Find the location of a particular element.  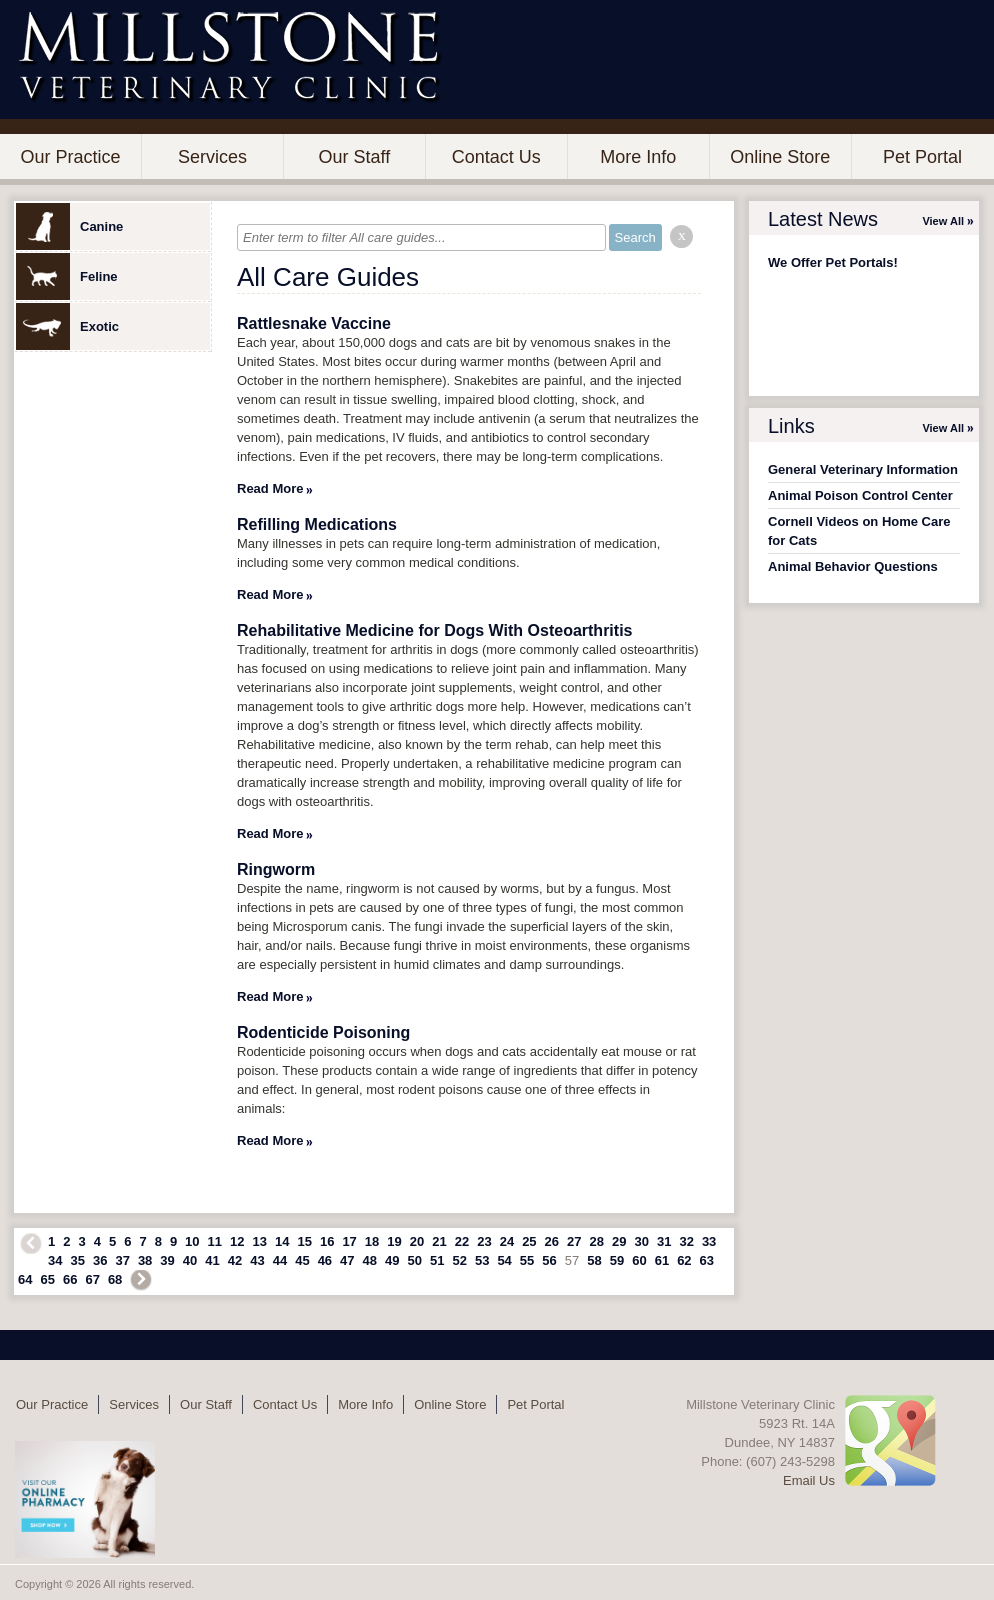

Pet Portal is located at coordinates (922, 157).